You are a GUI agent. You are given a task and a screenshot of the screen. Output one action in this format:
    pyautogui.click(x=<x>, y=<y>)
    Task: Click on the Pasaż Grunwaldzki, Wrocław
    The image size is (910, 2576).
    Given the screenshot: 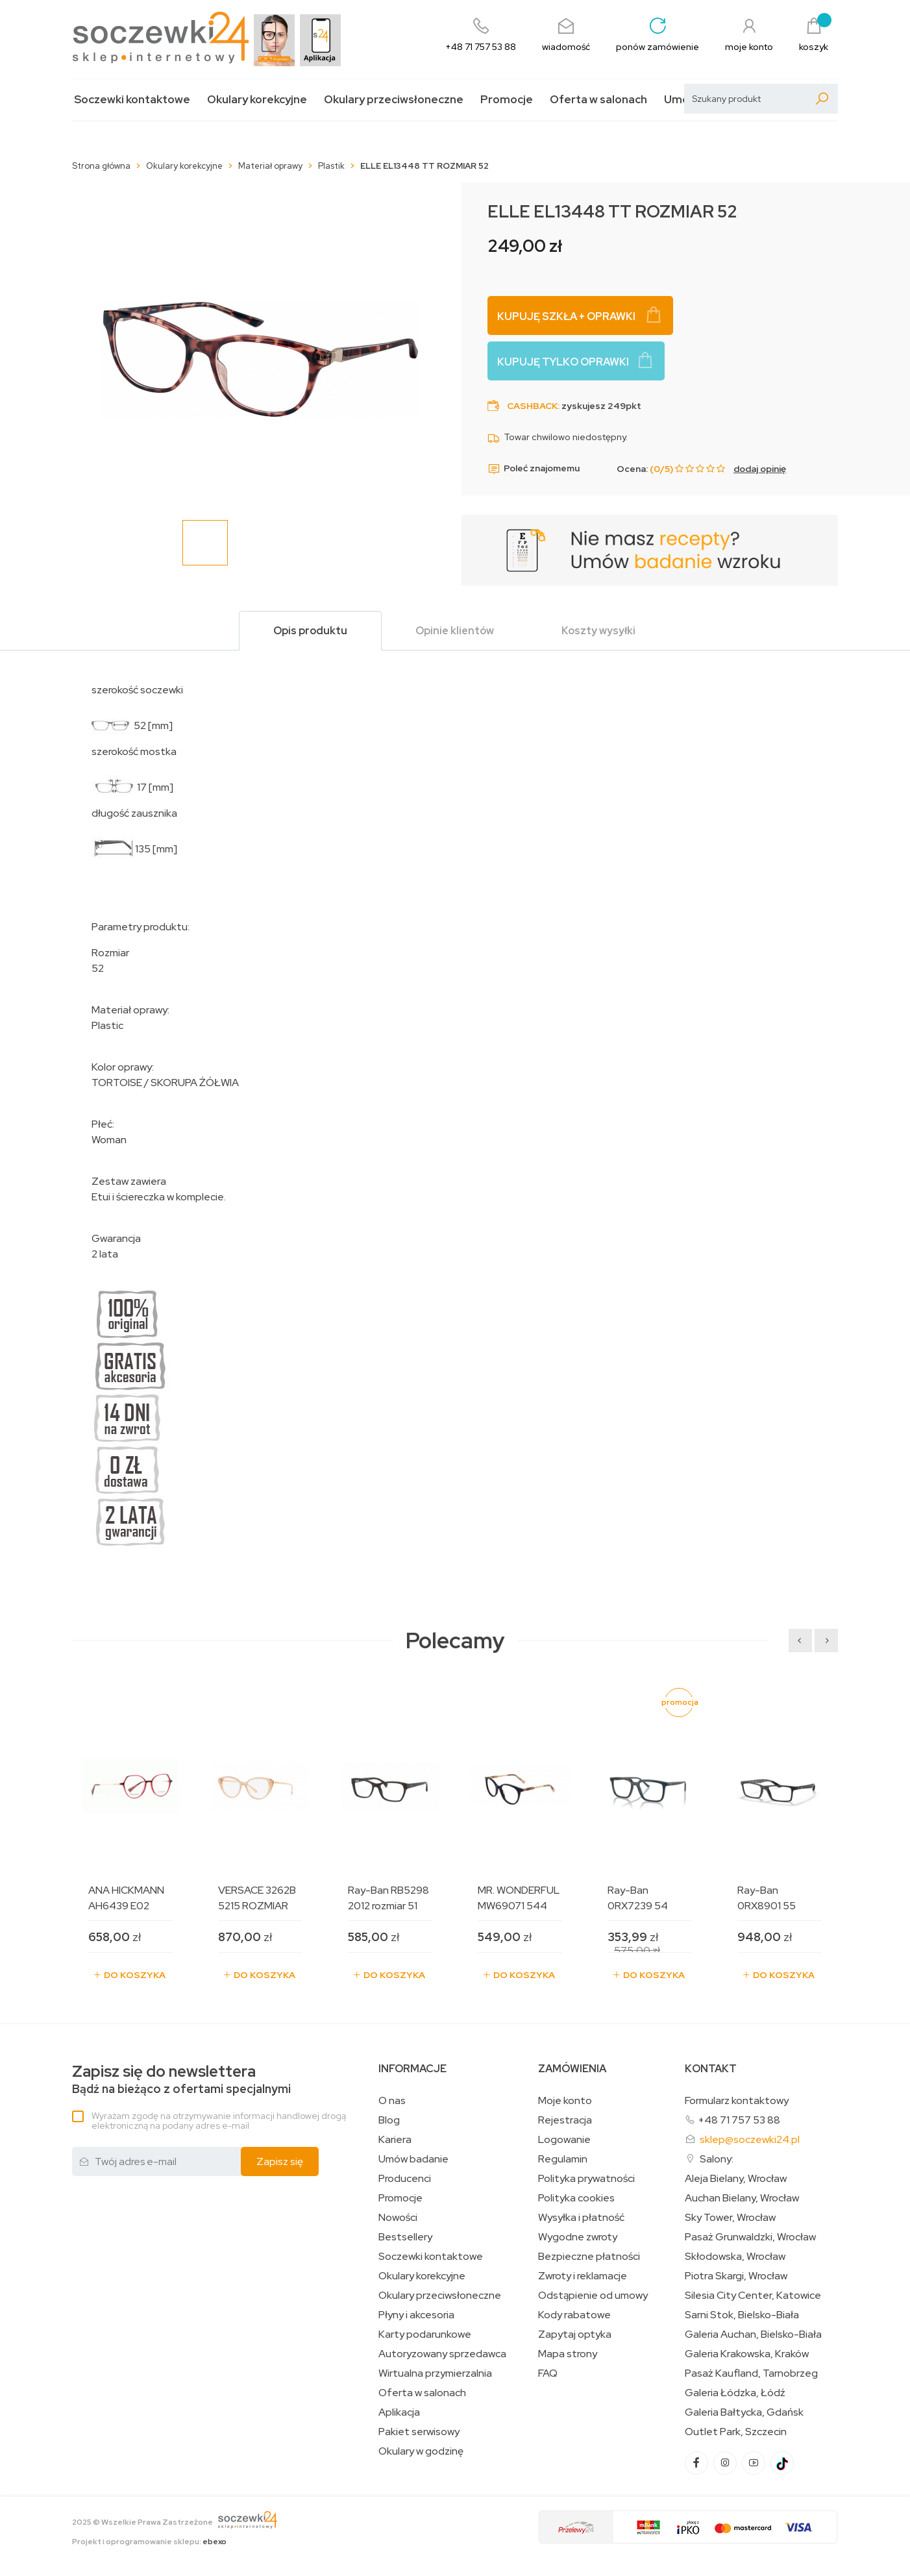 What is the action you would take?
    pyautogui.click(x=750, y=2237)
    